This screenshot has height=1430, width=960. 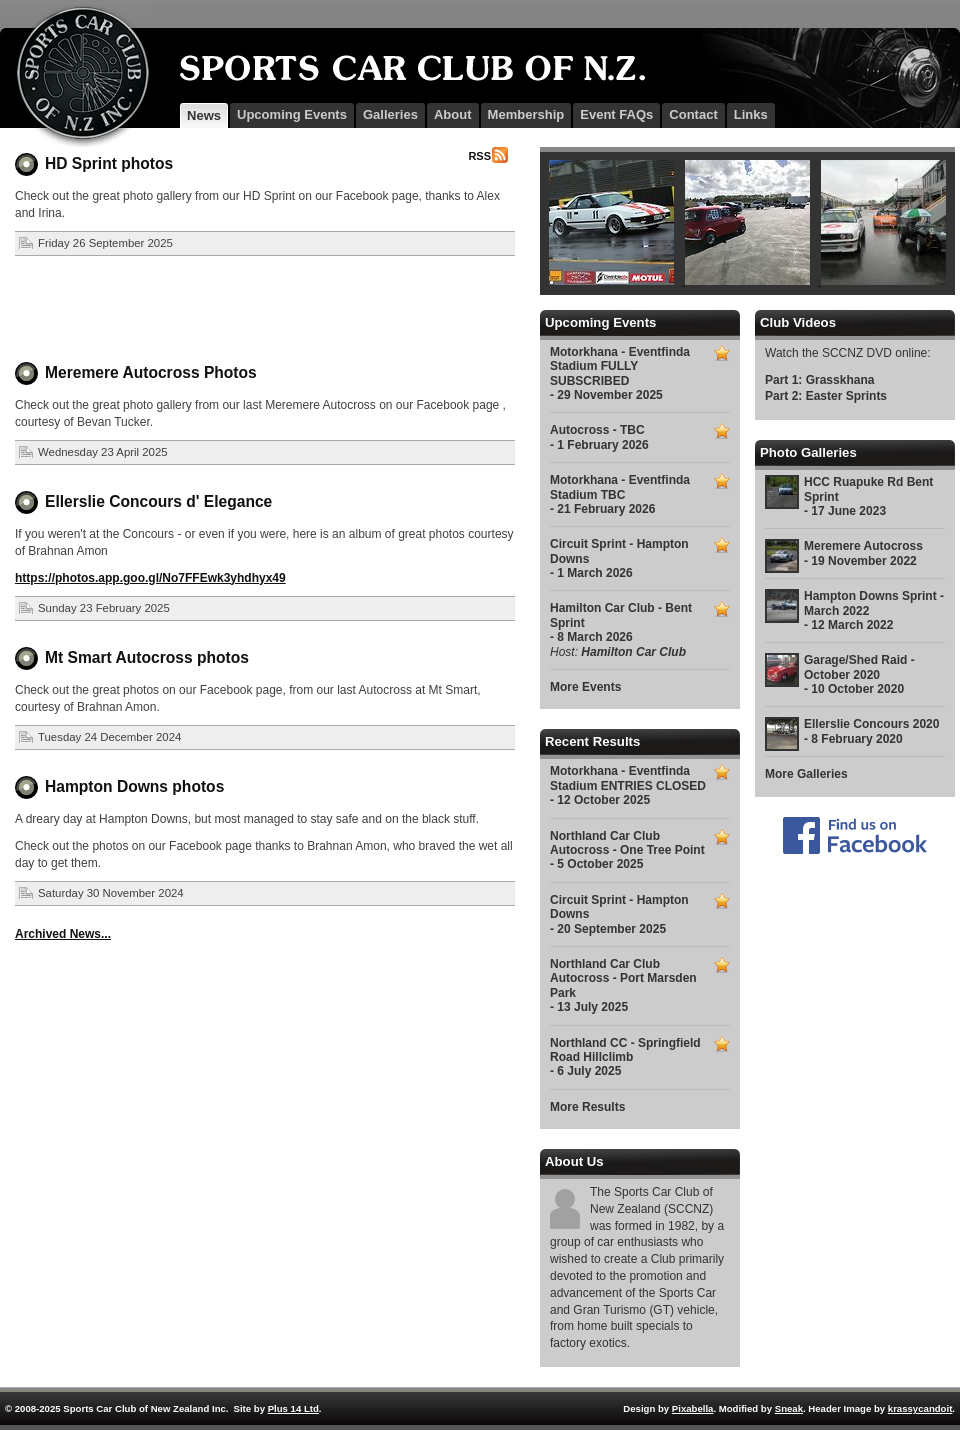 What do you see at coordinates (628, 785) in the screenshot?
I see `Motorkhana - Eventfinda Stadium ENTRIES CLOSED - 12 October 2025` at bounding box center [628, 785].